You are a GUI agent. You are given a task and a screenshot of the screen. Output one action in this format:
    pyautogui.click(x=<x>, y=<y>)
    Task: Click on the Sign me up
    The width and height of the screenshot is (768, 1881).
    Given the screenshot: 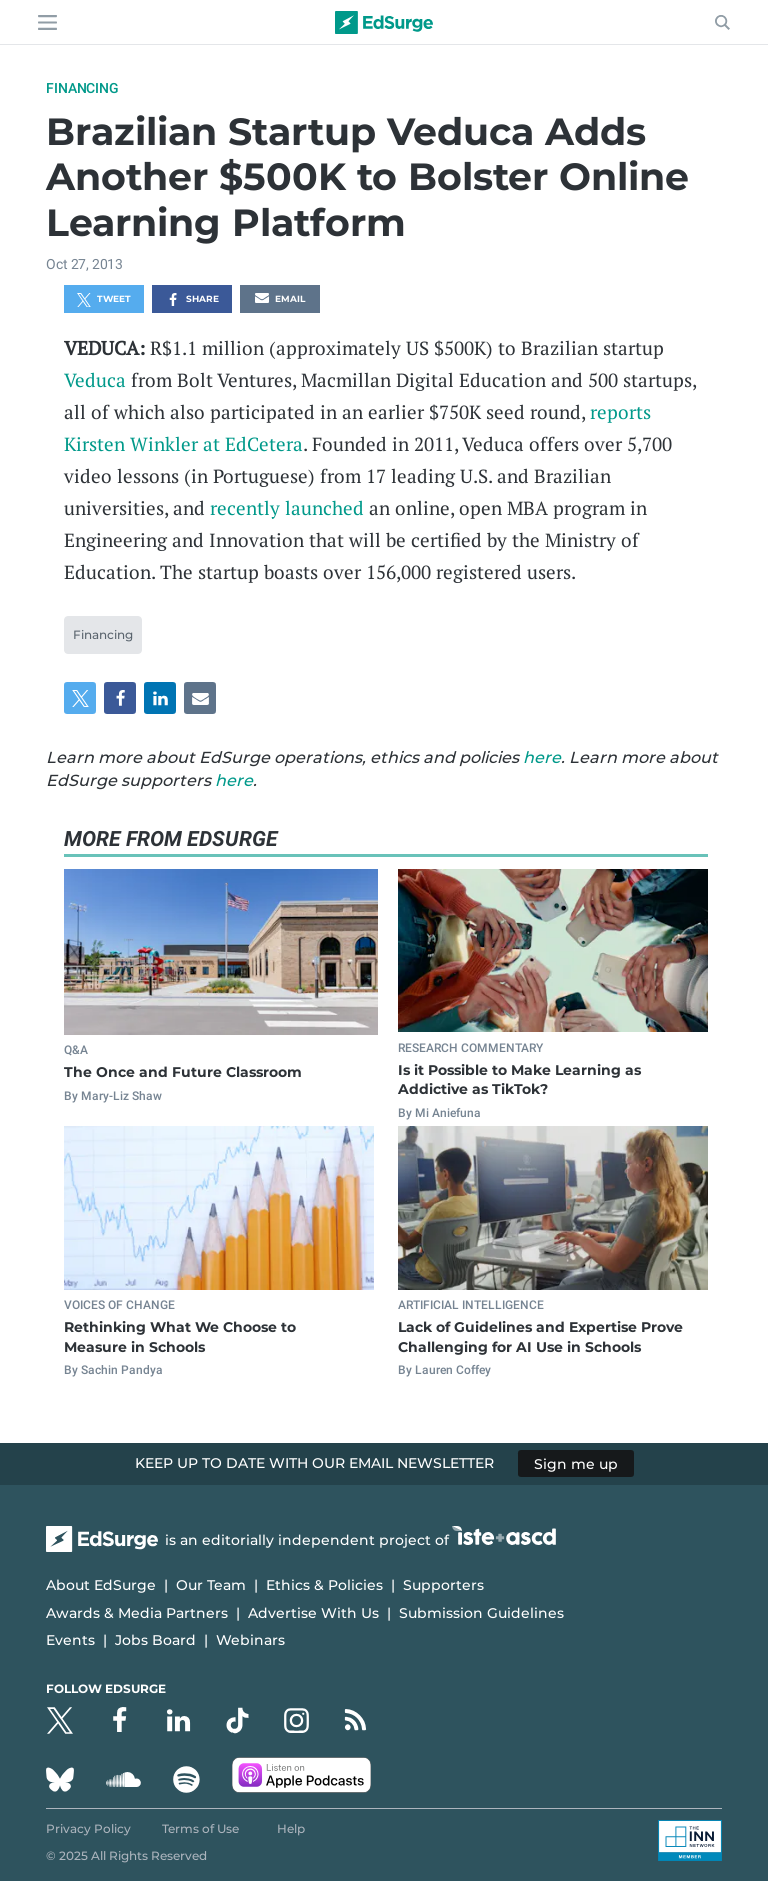 What is the action you would take?
    pyautogui.click(x=576, y=1463)
    